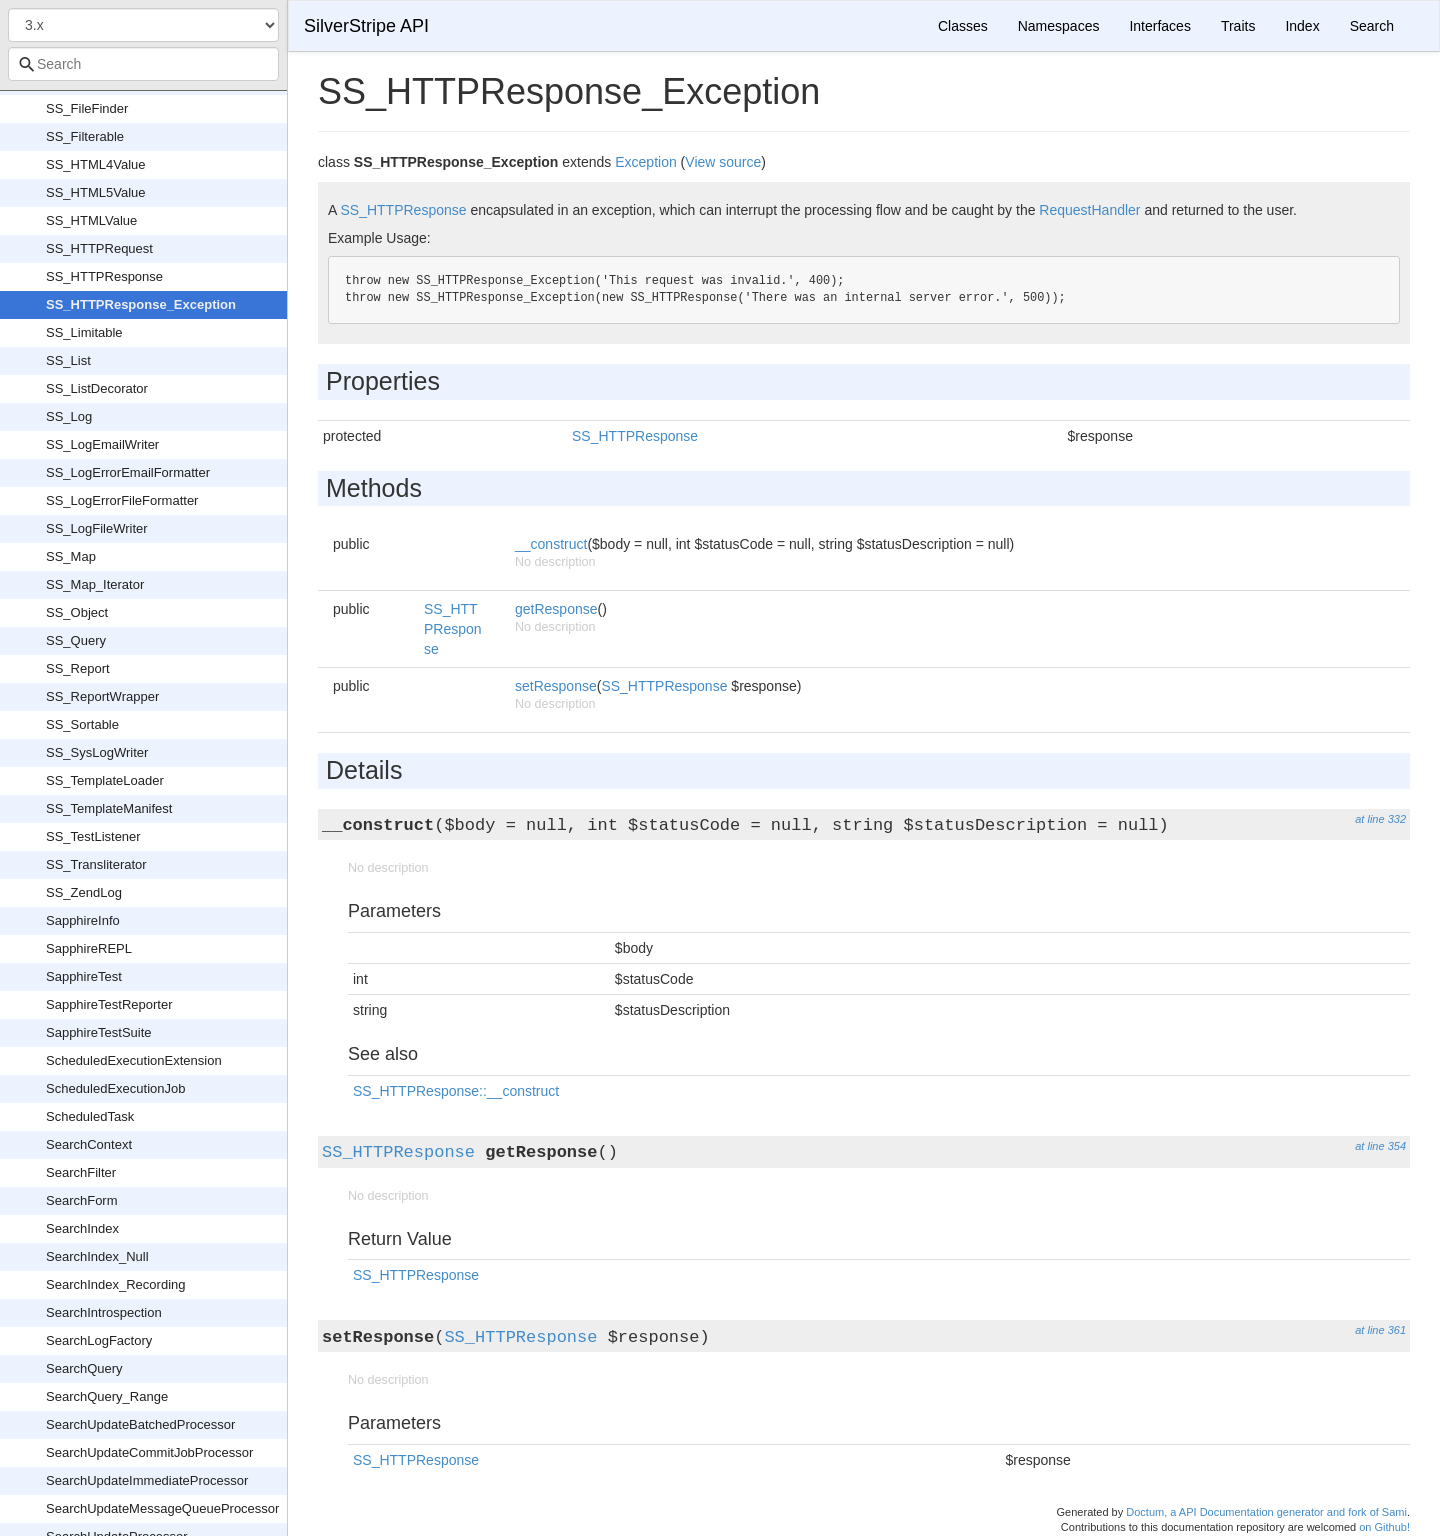 The width and height of the screenshot is (1440, 1536). Describe the element at coordinates (143, 64) in the screenshot. I see `[combobox]` at that location.